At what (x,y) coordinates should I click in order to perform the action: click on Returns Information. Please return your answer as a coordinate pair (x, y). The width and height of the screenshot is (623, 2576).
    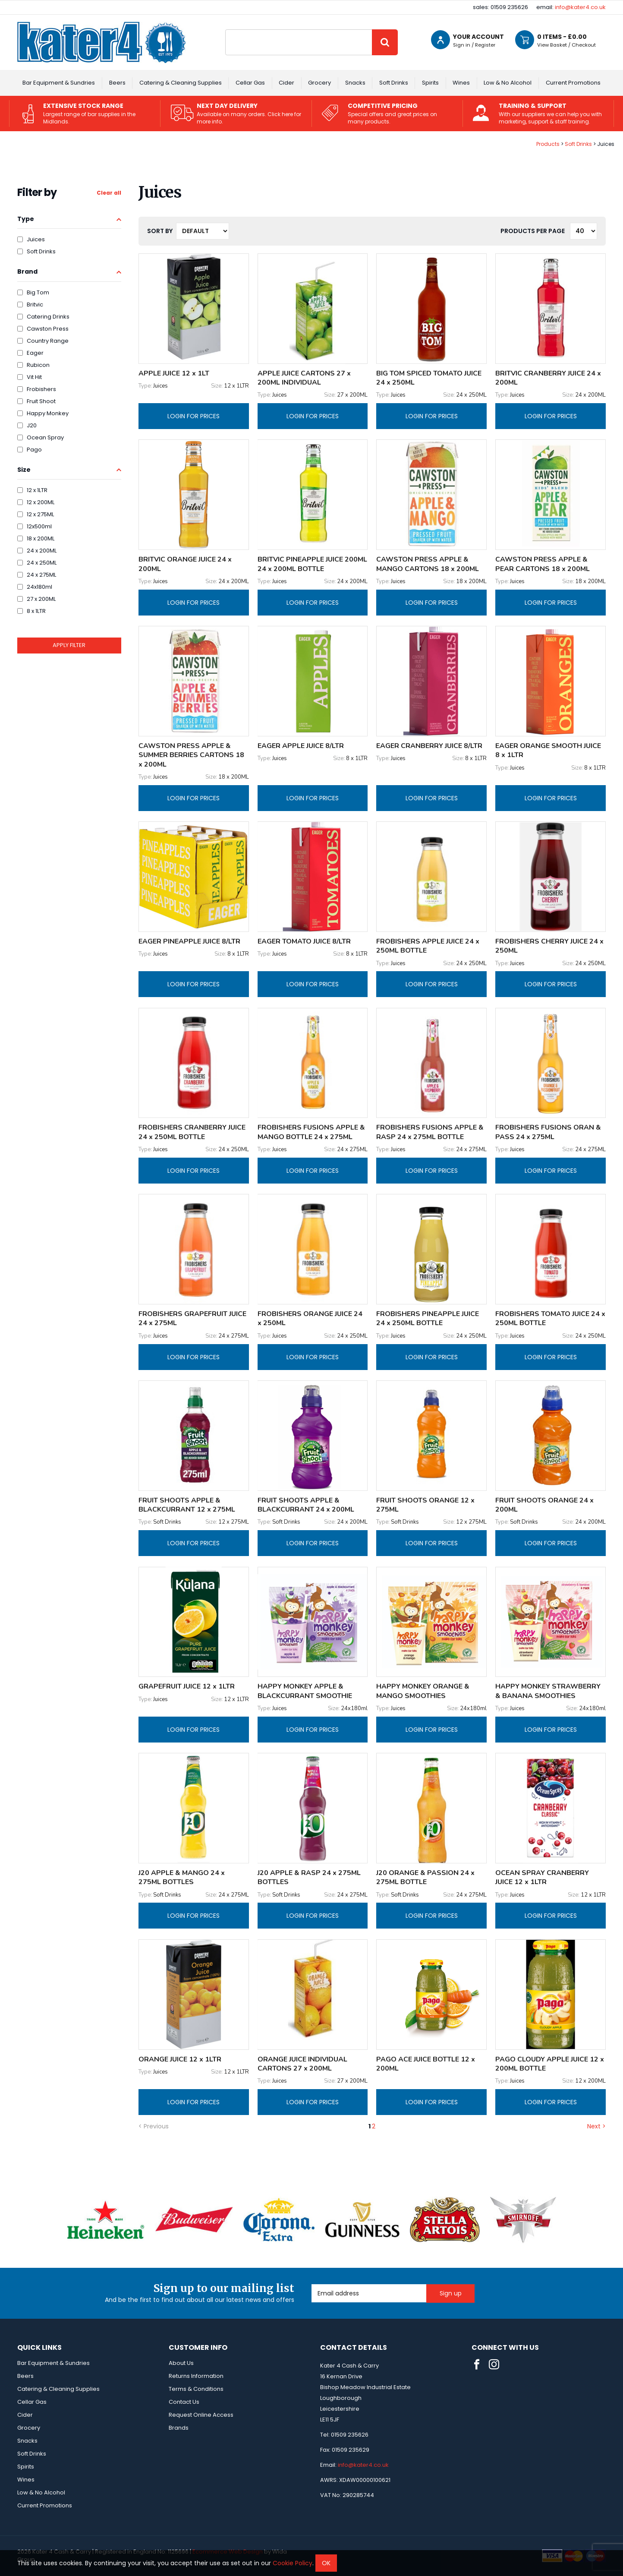
    Looking at the image, I should click on (196, 2376).